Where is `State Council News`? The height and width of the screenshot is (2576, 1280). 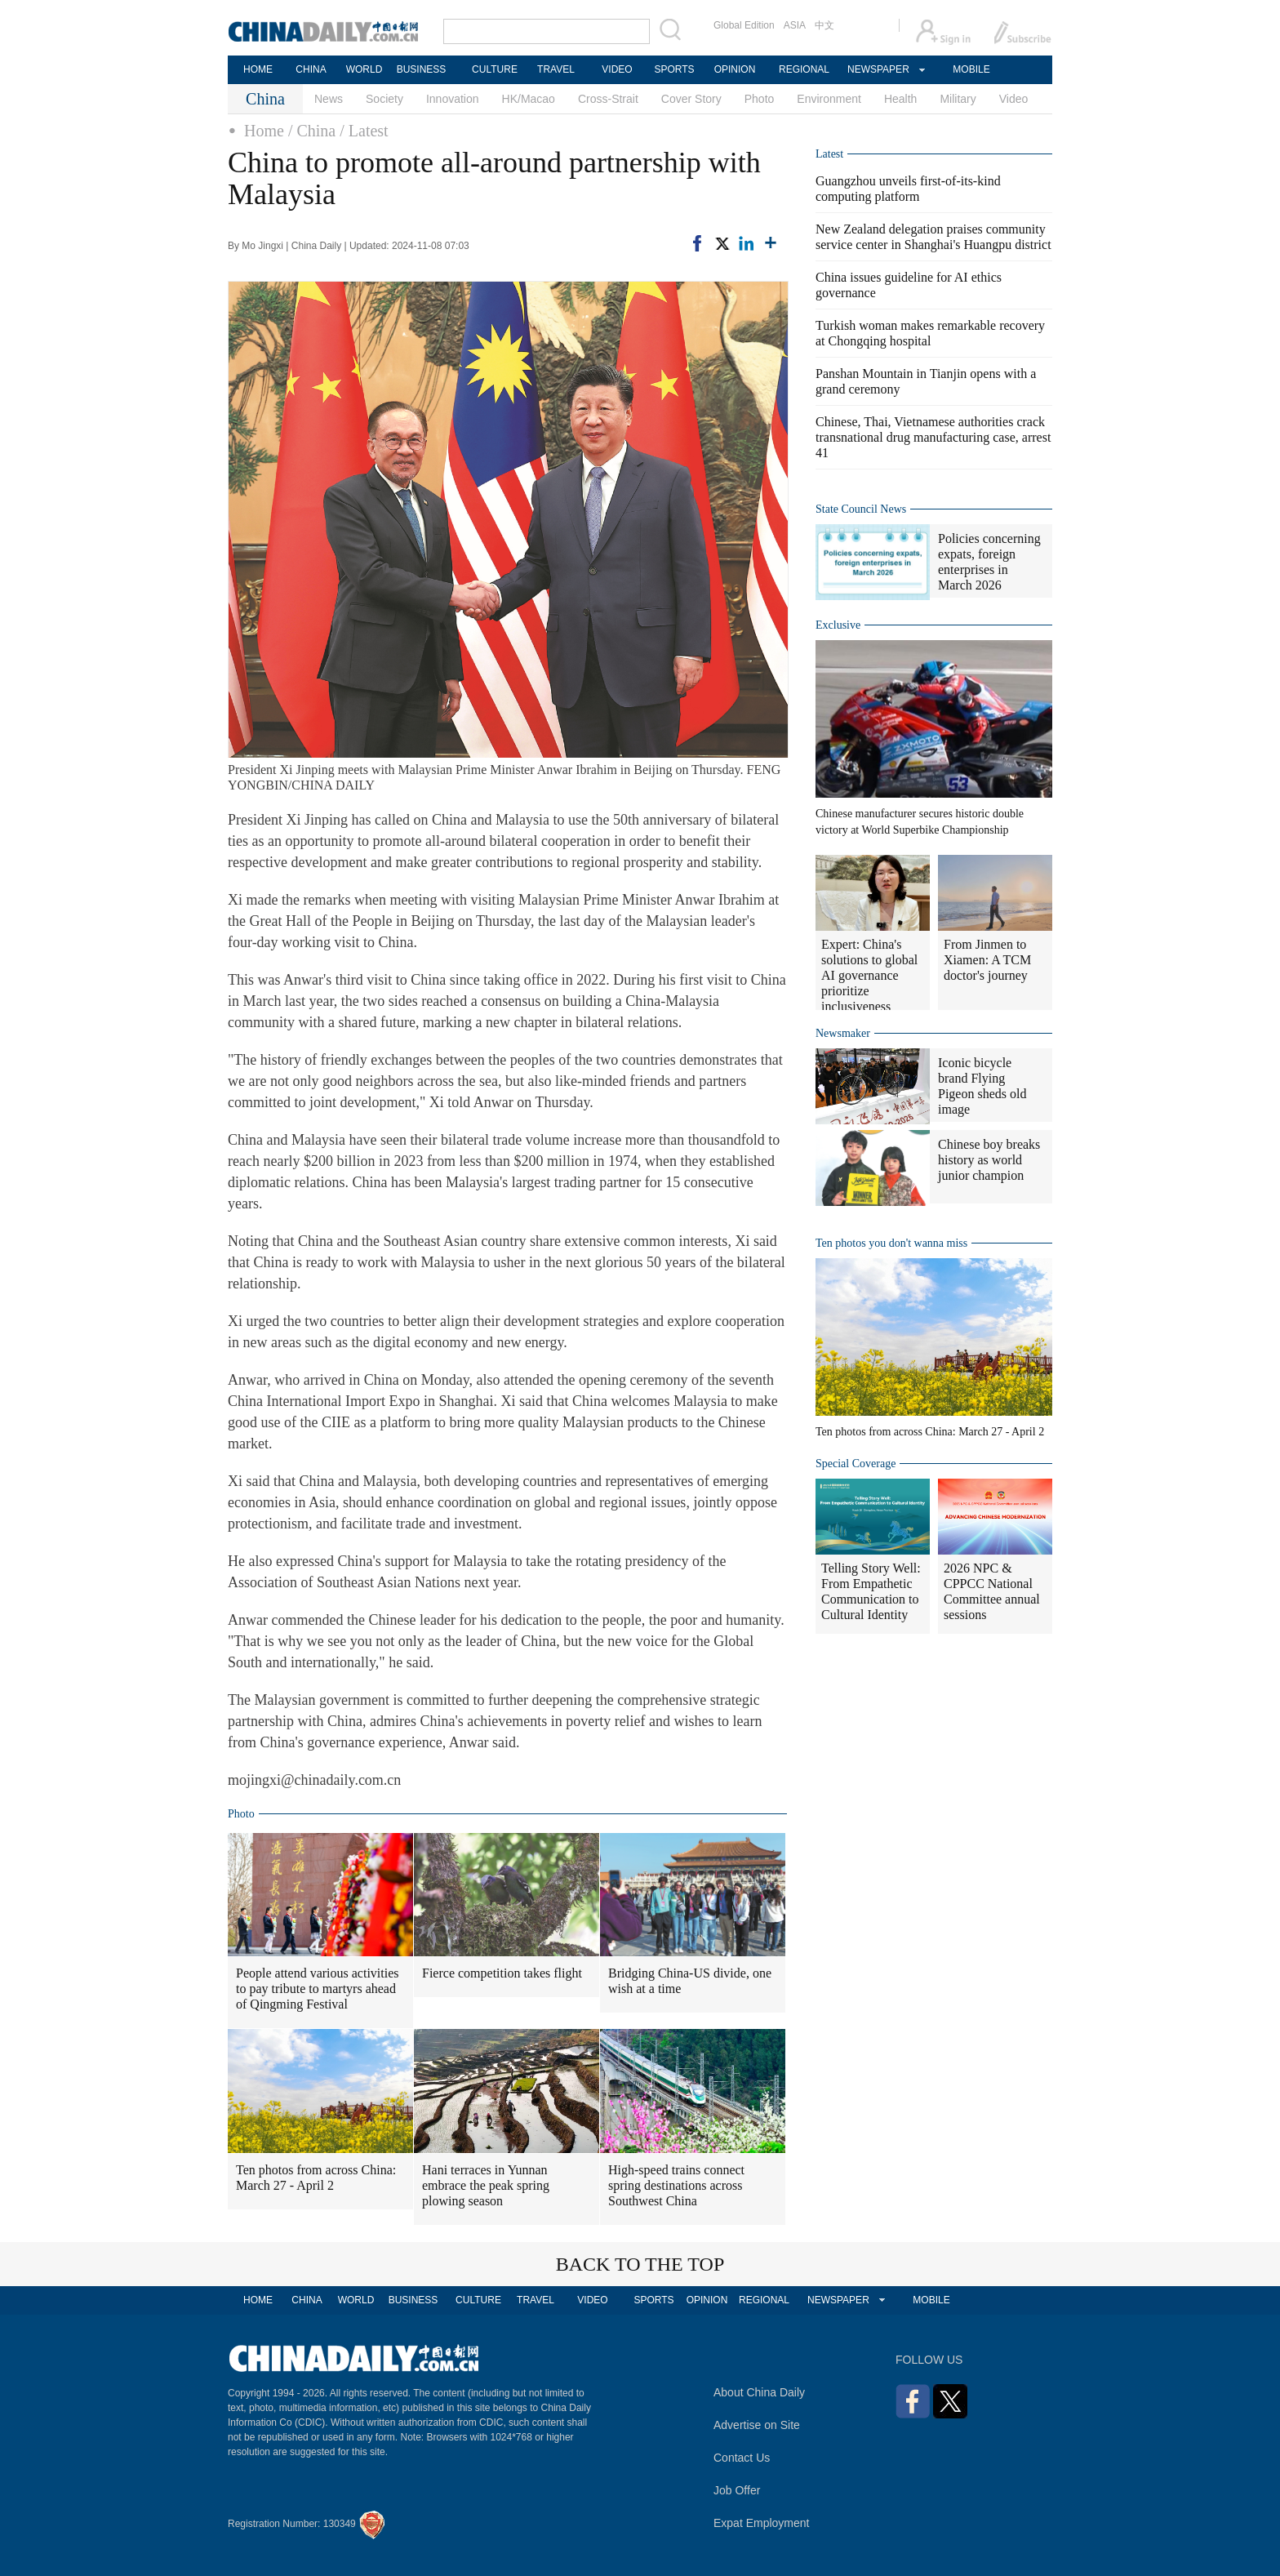 State Council News is located at coordinates (861, 509).